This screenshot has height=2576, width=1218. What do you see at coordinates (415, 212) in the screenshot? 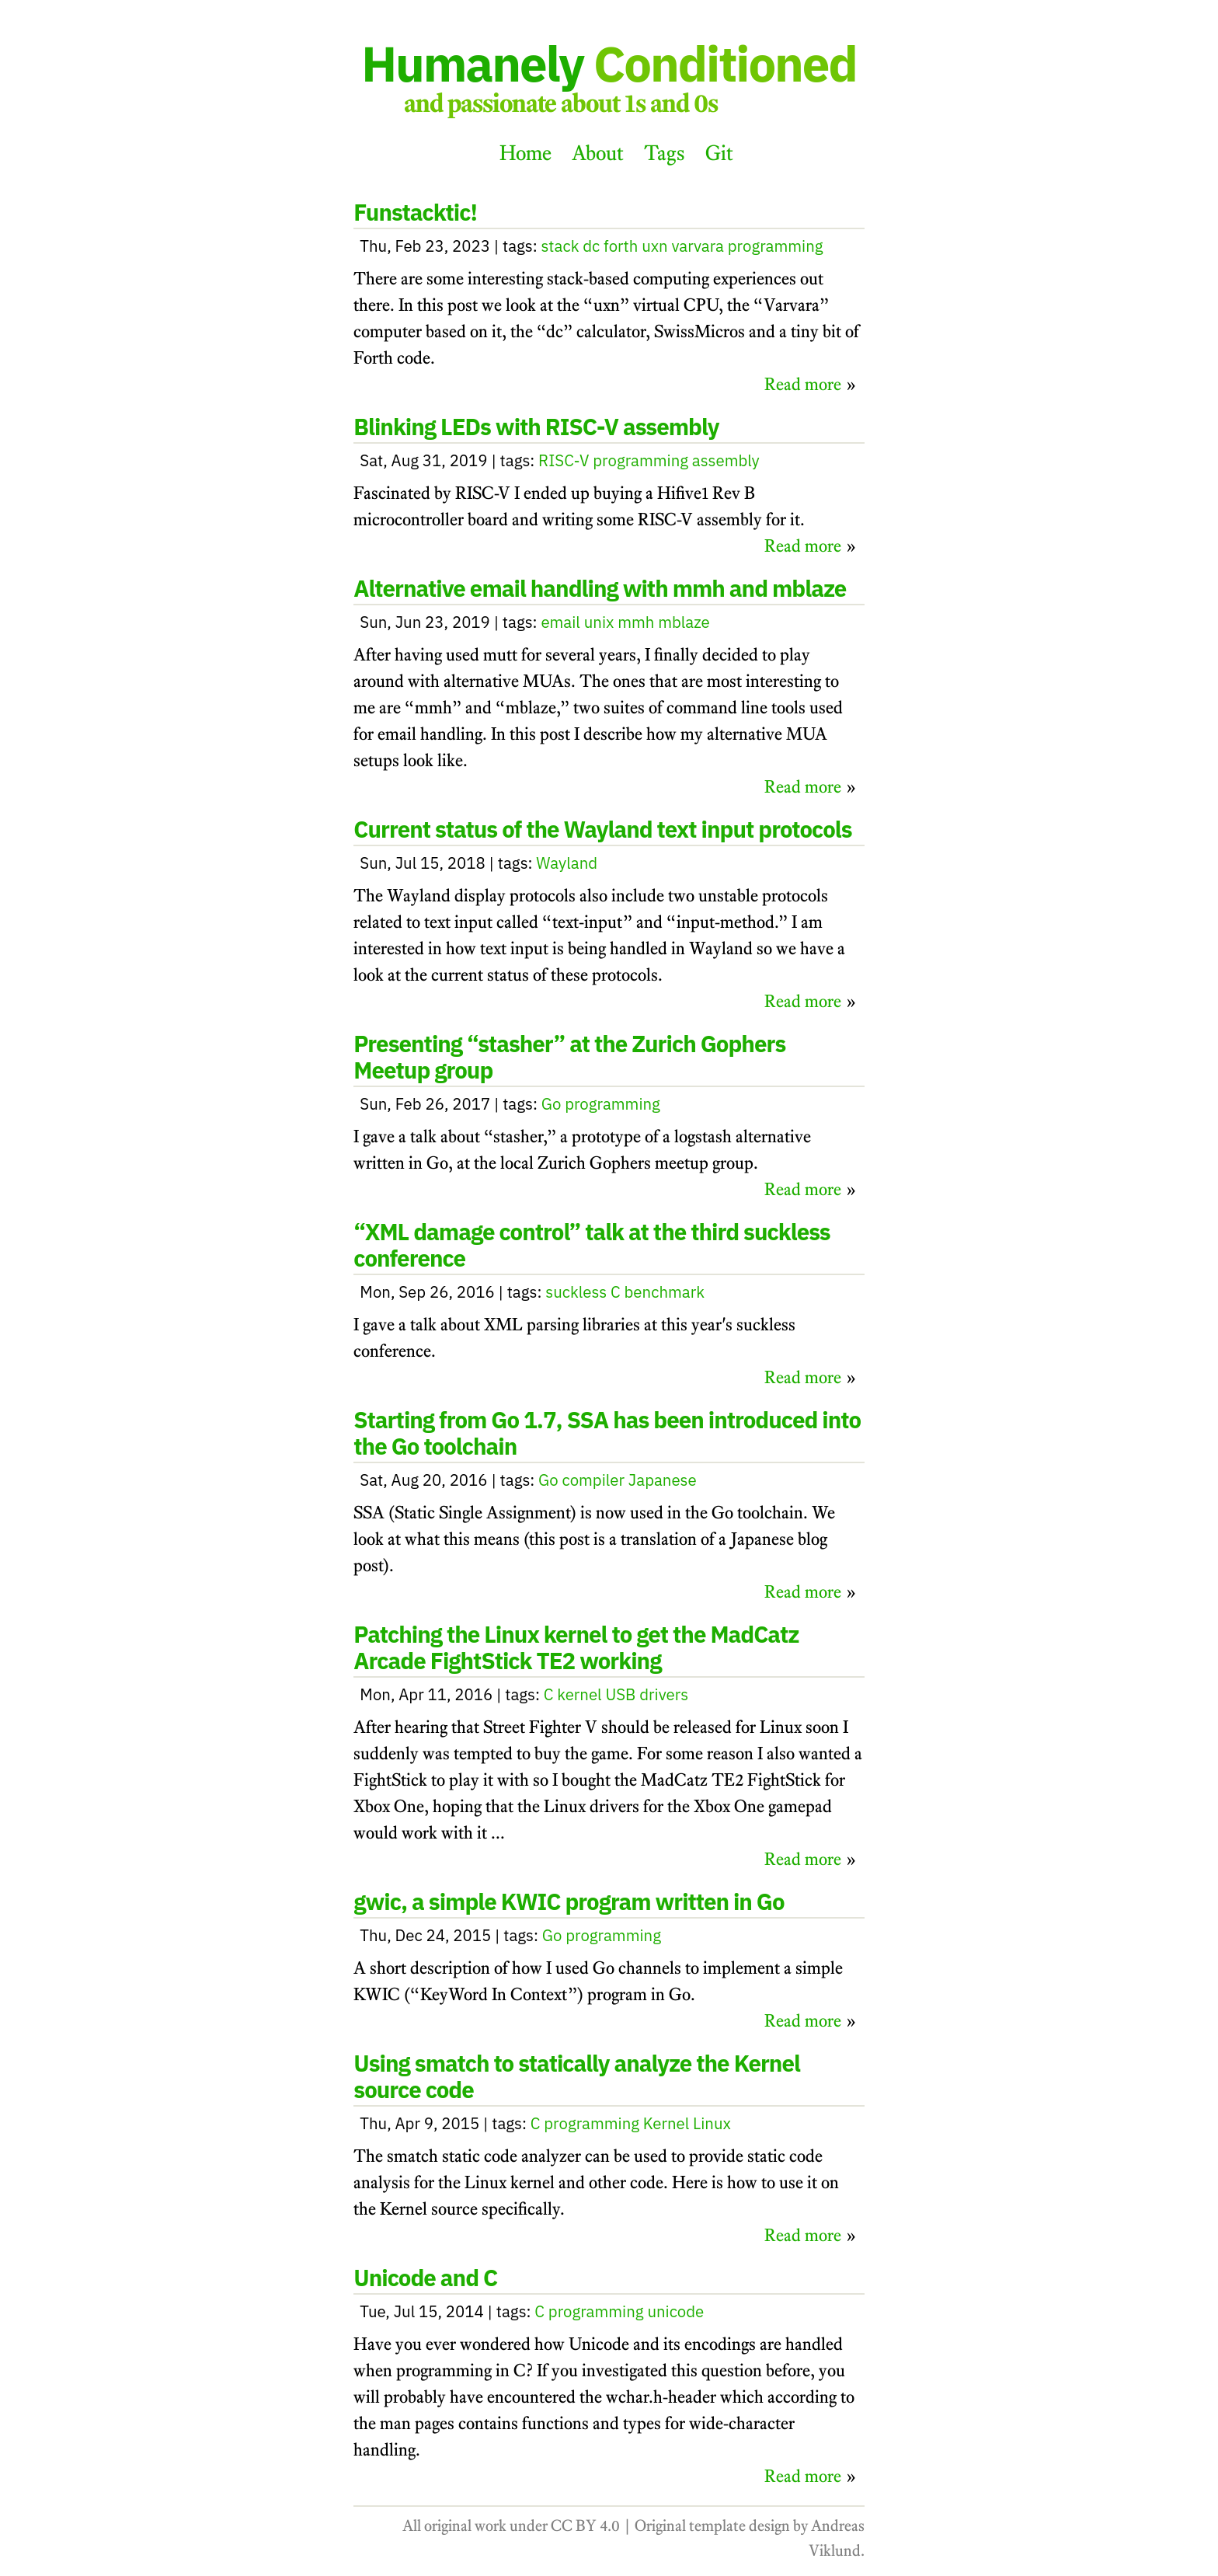
I see `Funstacktic!` at bounding box center [415, 212].